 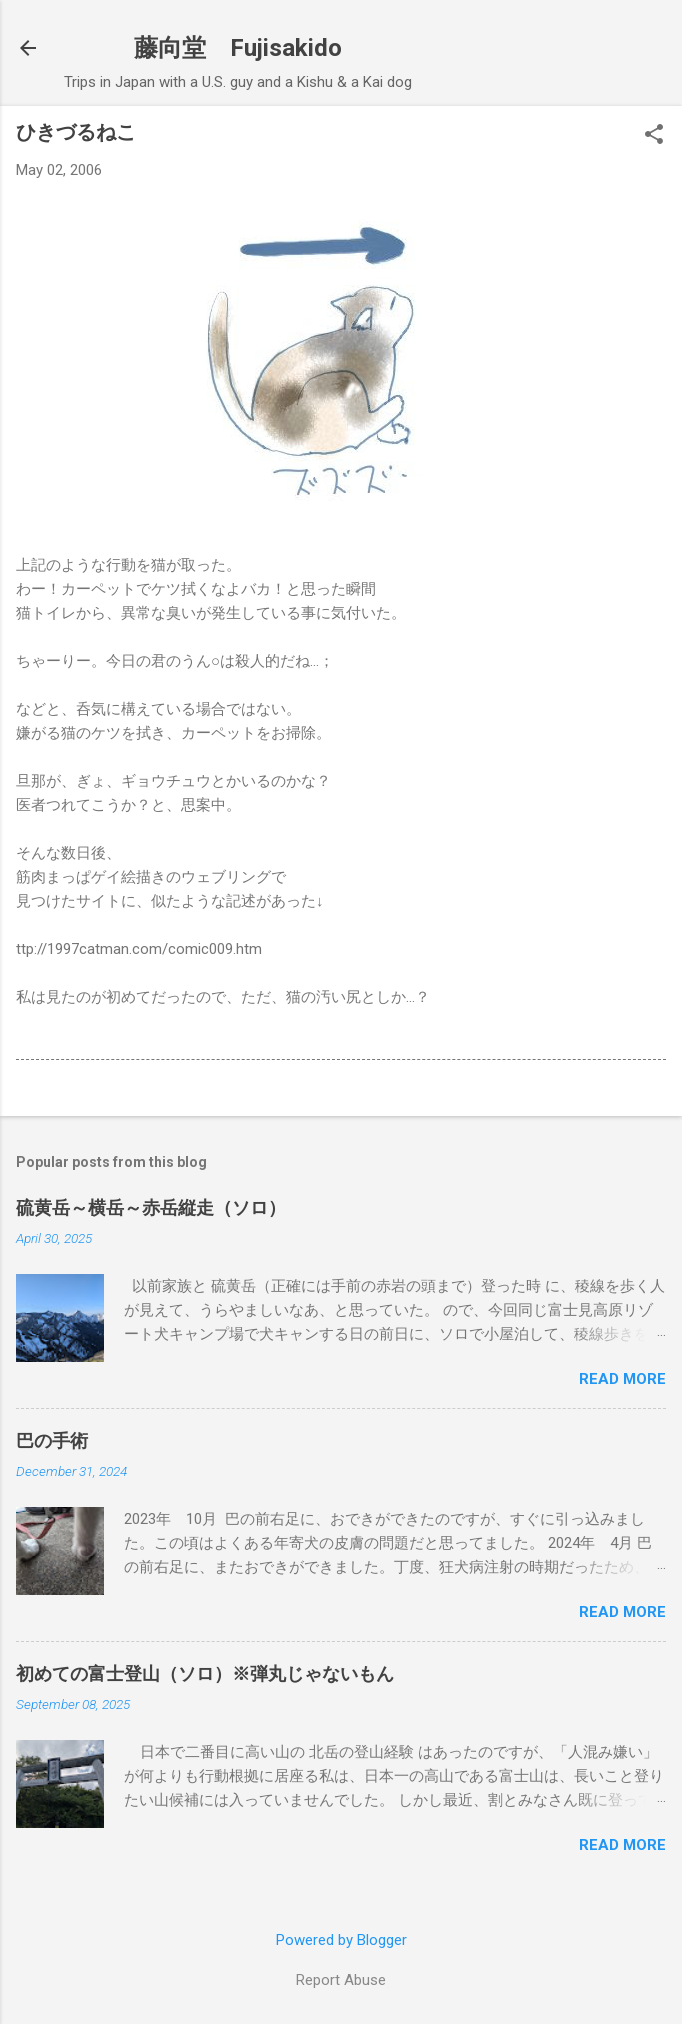 I want to click on Report Abuse, so click(x=341, y=1980).